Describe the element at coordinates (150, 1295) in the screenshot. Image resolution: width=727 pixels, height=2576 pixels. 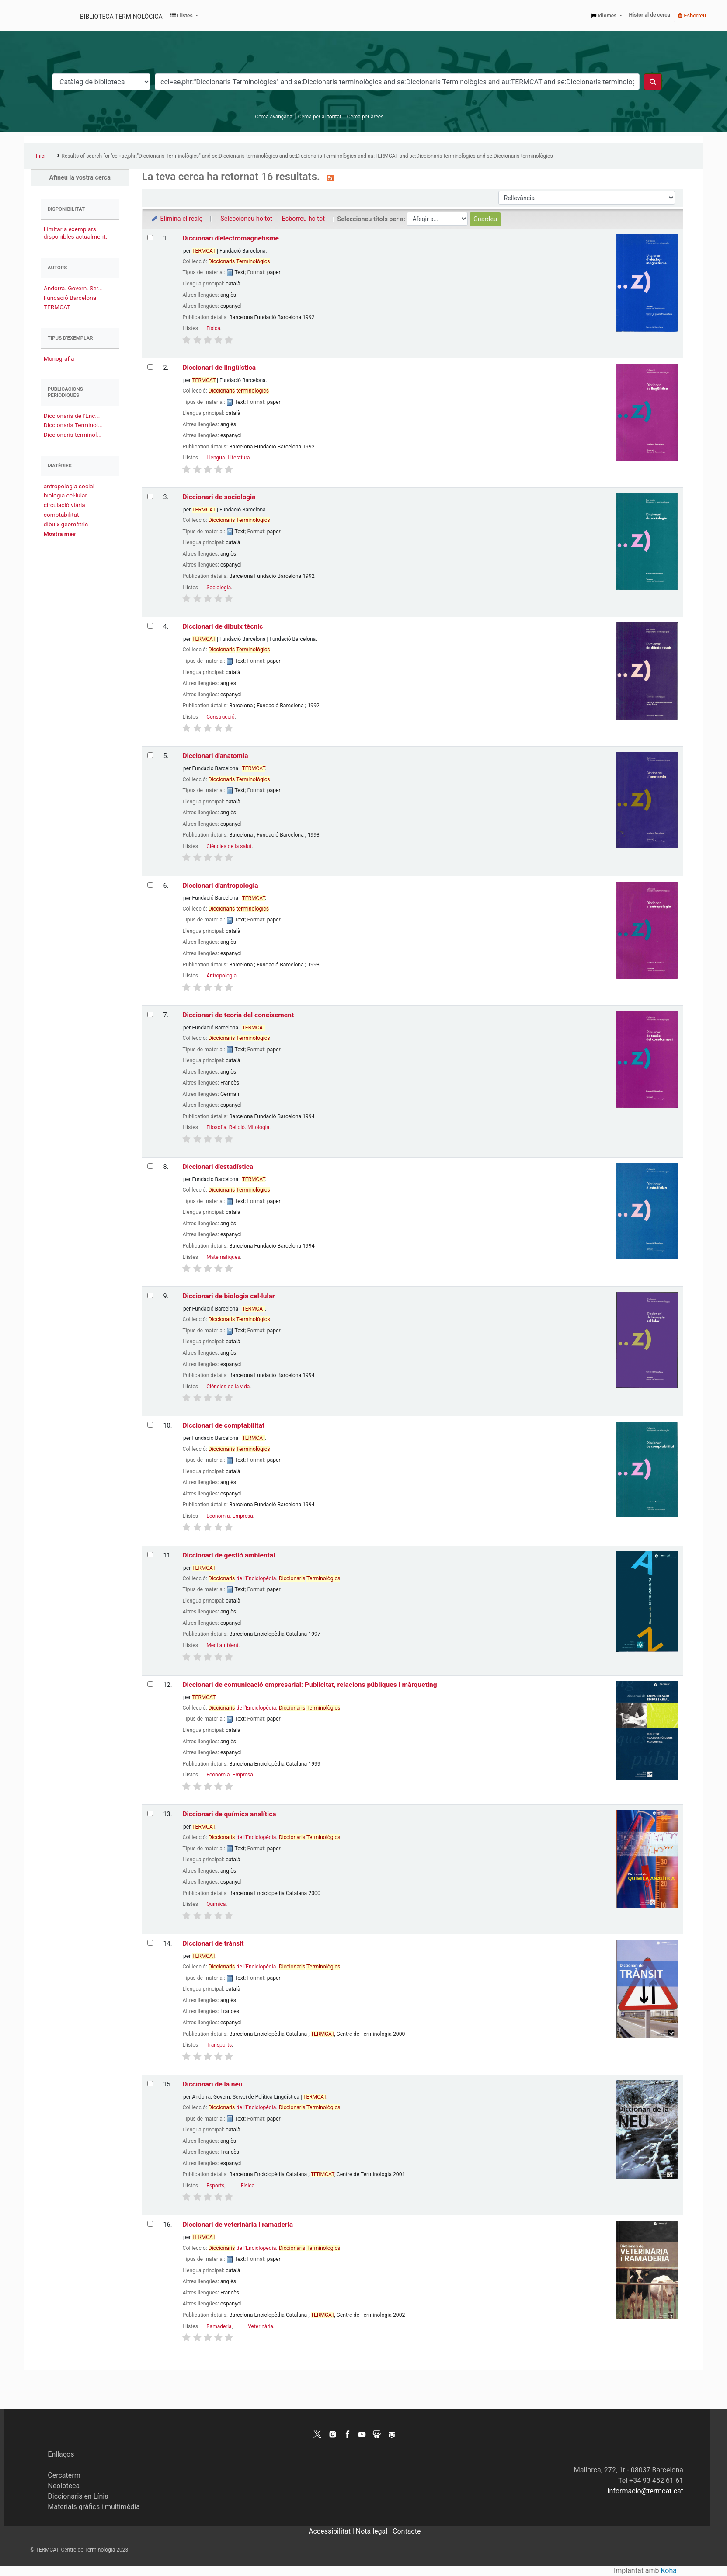
I see `[Selecciona el resultat de la cerca: Diccionari de biologia cel·lular]` at that location.